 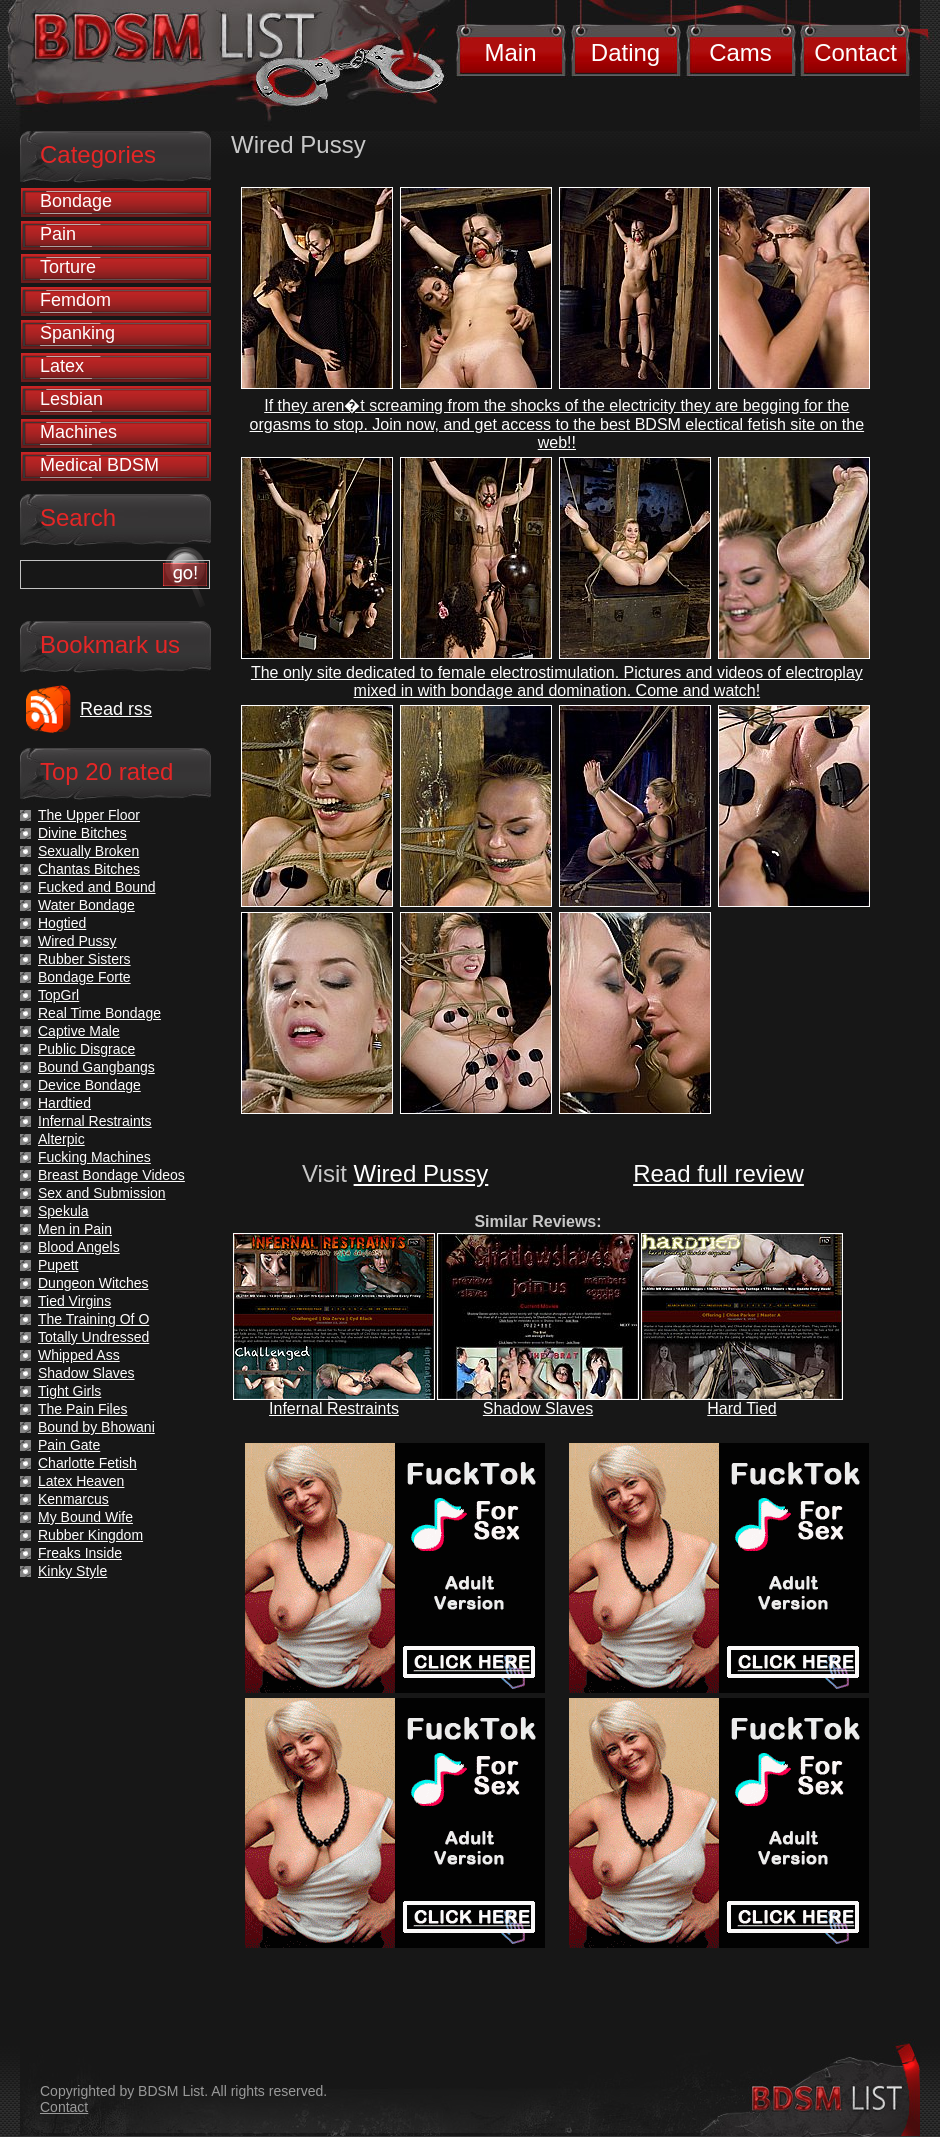 What do you see at coordinates (58, 1265) in the screenshot?
I see `Pupett` at bounding box center [58, 1265].